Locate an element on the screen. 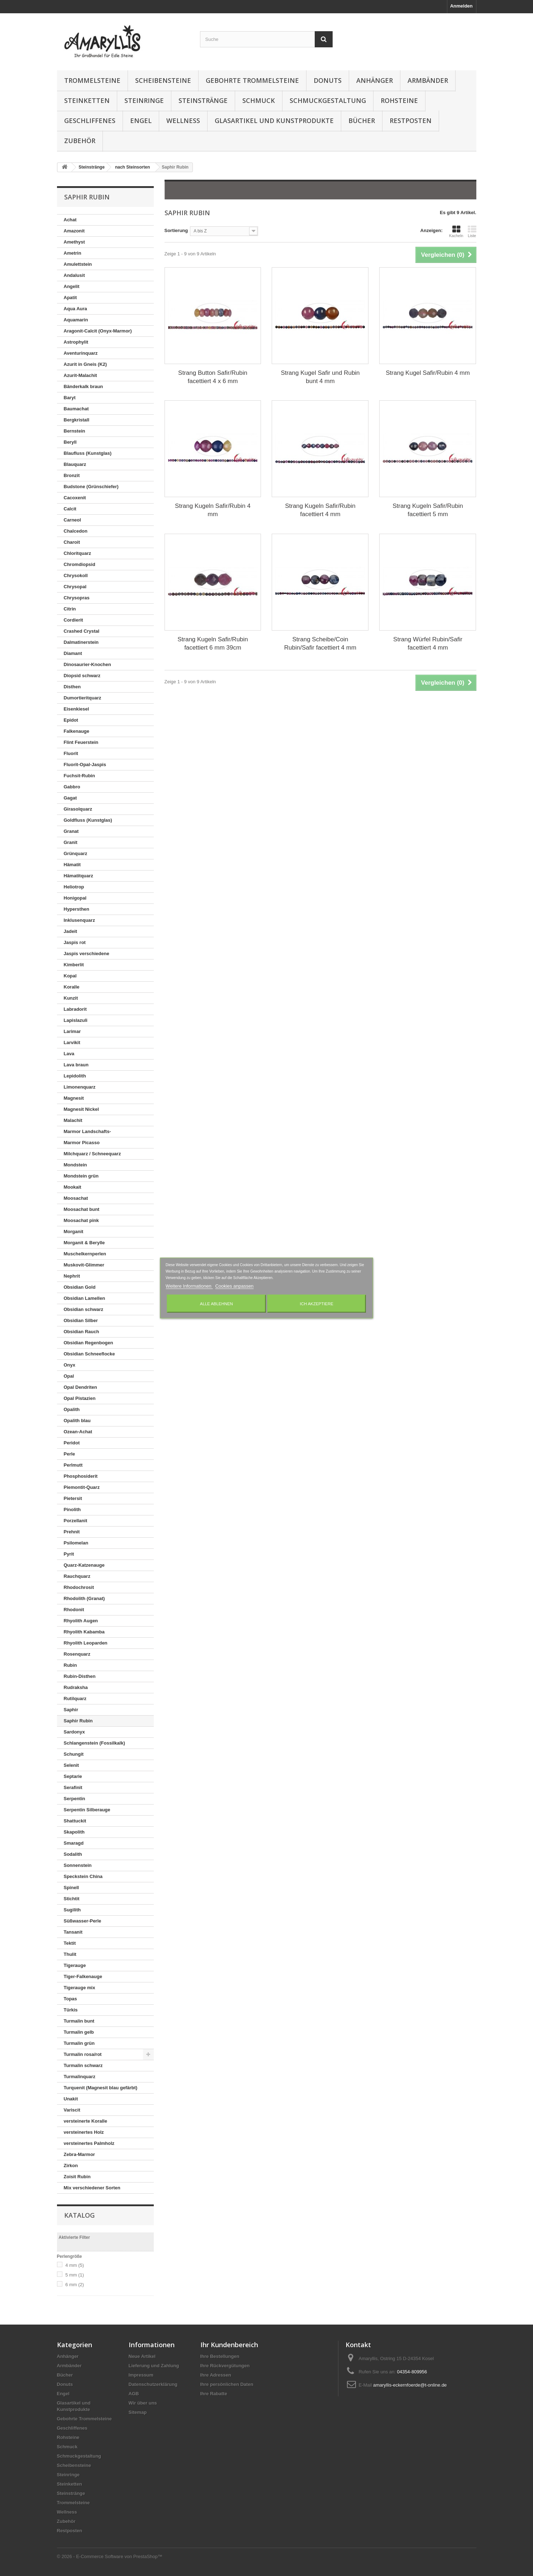 This screenshot has width=533, height=2576. Chrysopal is located at coordinates (75, 586).